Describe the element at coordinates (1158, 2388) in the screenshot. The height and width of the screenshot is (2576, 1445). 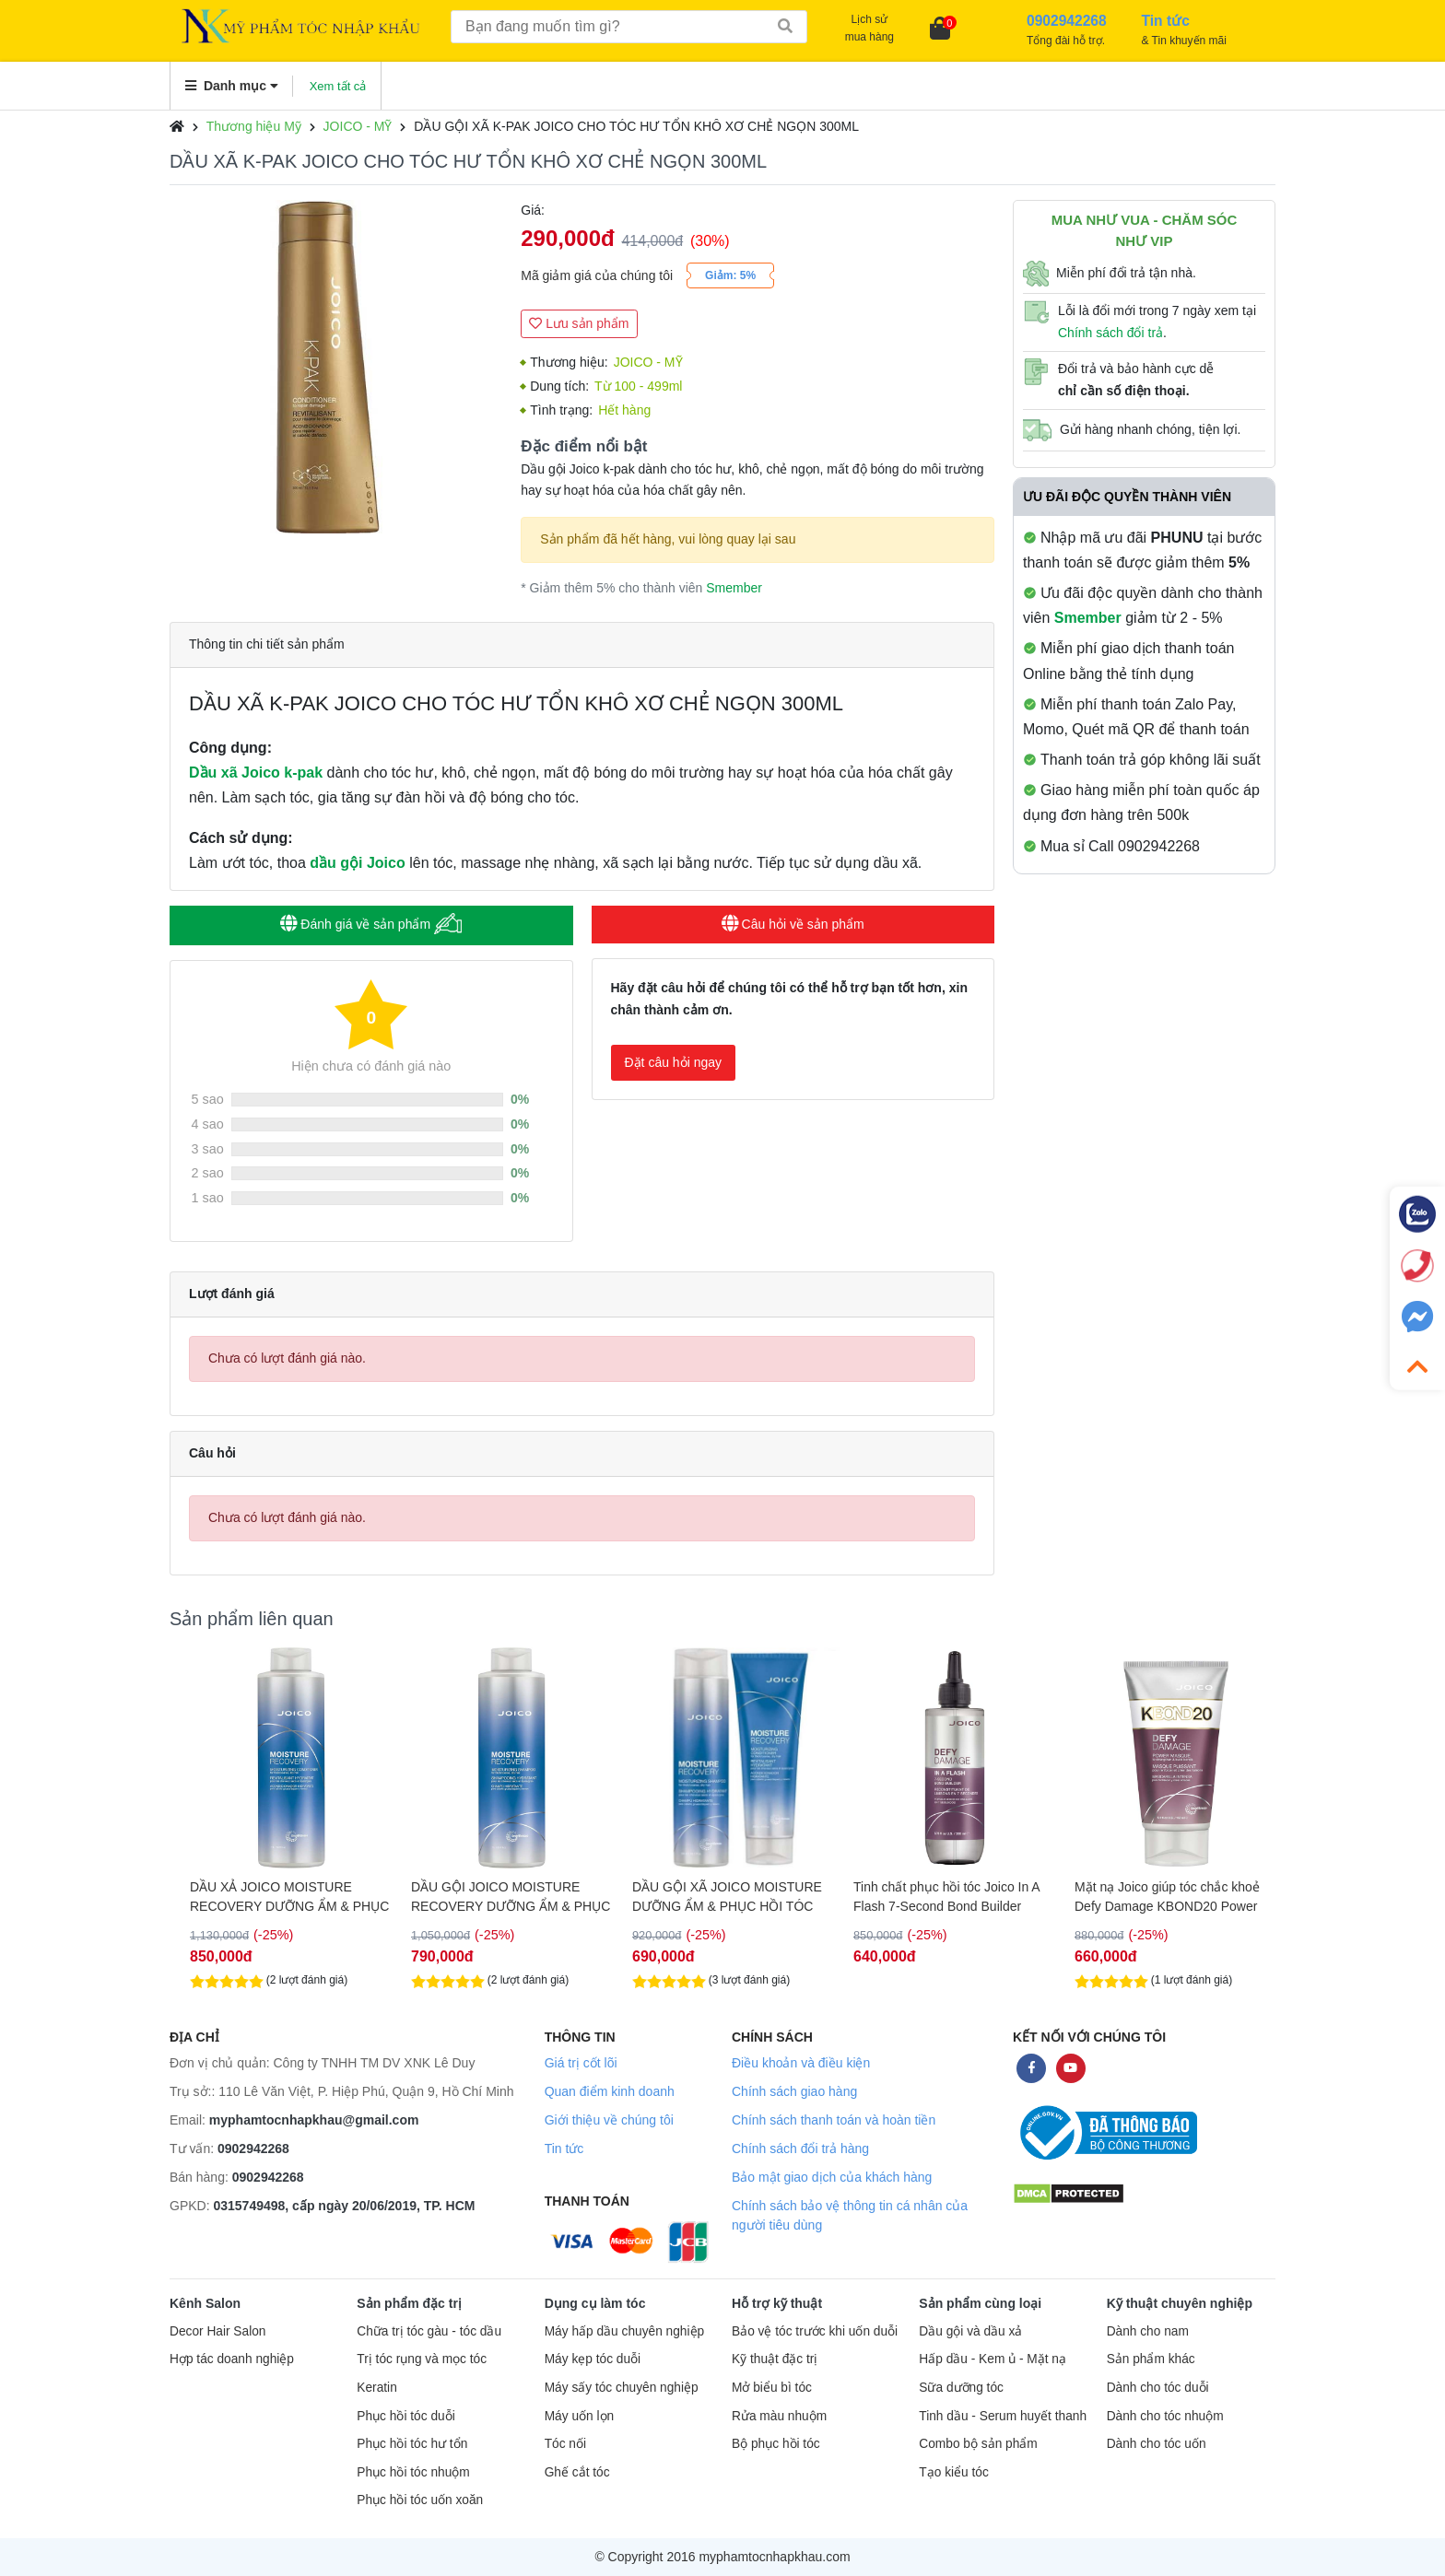
I see `Dành cho tóc duỗi` at that location.